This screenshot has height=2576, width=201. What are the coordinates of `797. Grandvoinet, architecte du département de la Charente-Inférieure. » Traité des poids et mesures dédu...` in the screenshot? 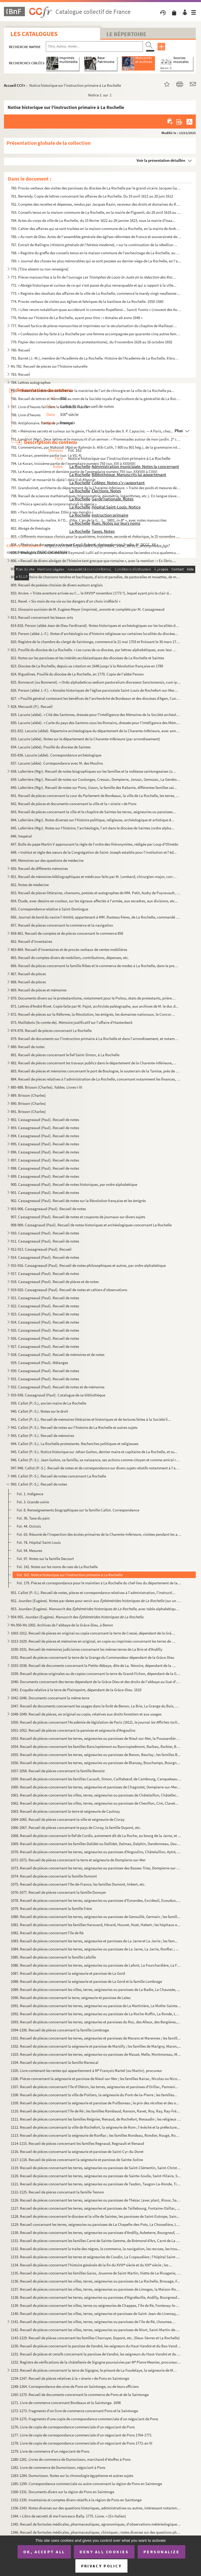 It's located at (96, 487).